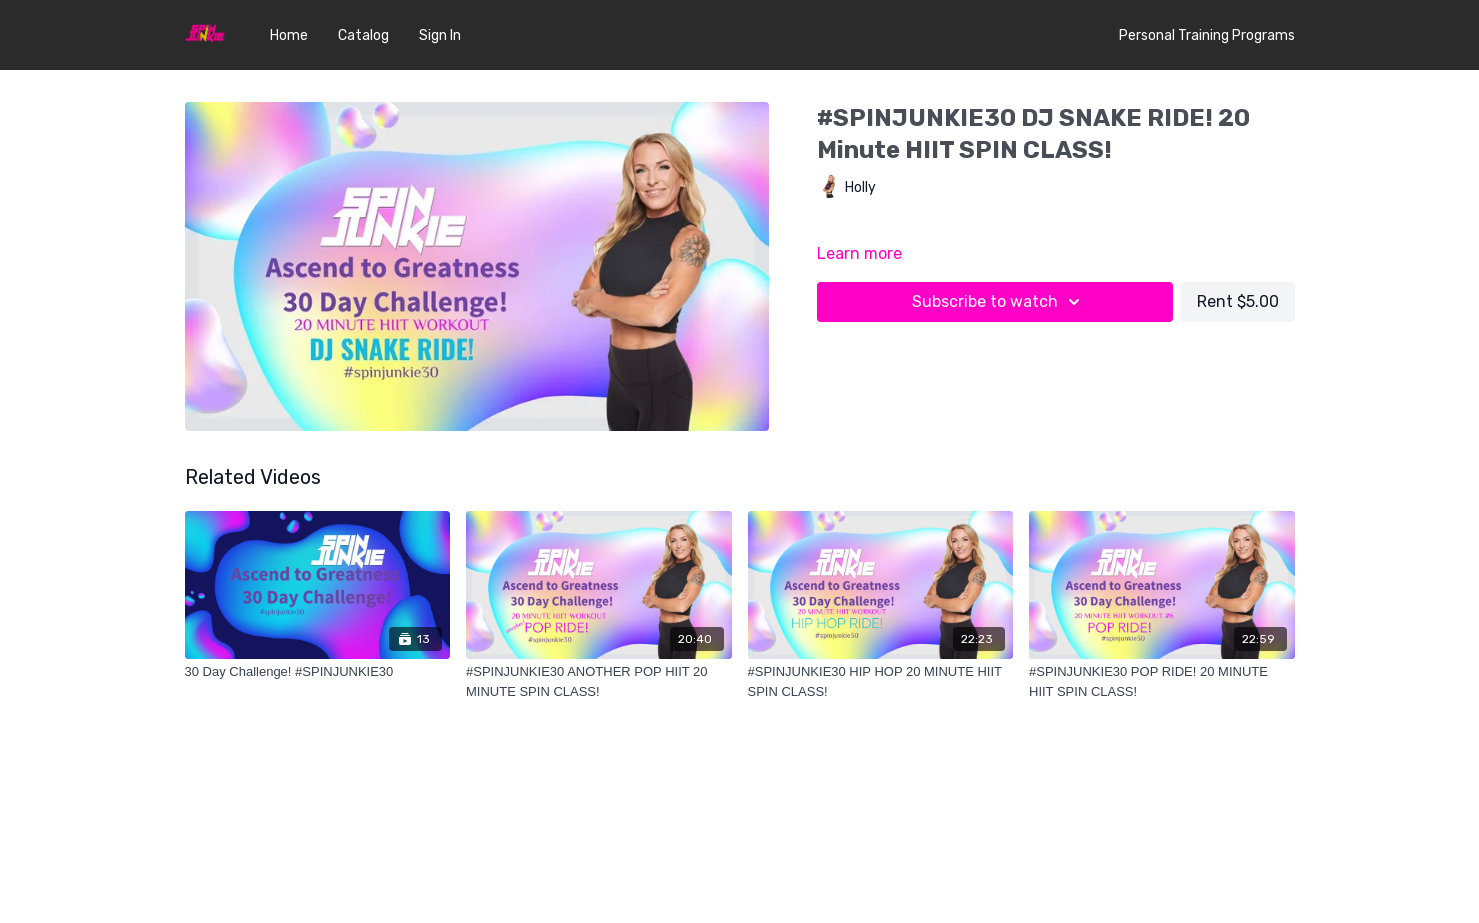 The height and width of the screenshot is (923, 1479). I want to click on [#SPINJUNKIE30 ANOTHER POP HIIT 20 MINUTE SPIN CLASS!], so click(599, 681).